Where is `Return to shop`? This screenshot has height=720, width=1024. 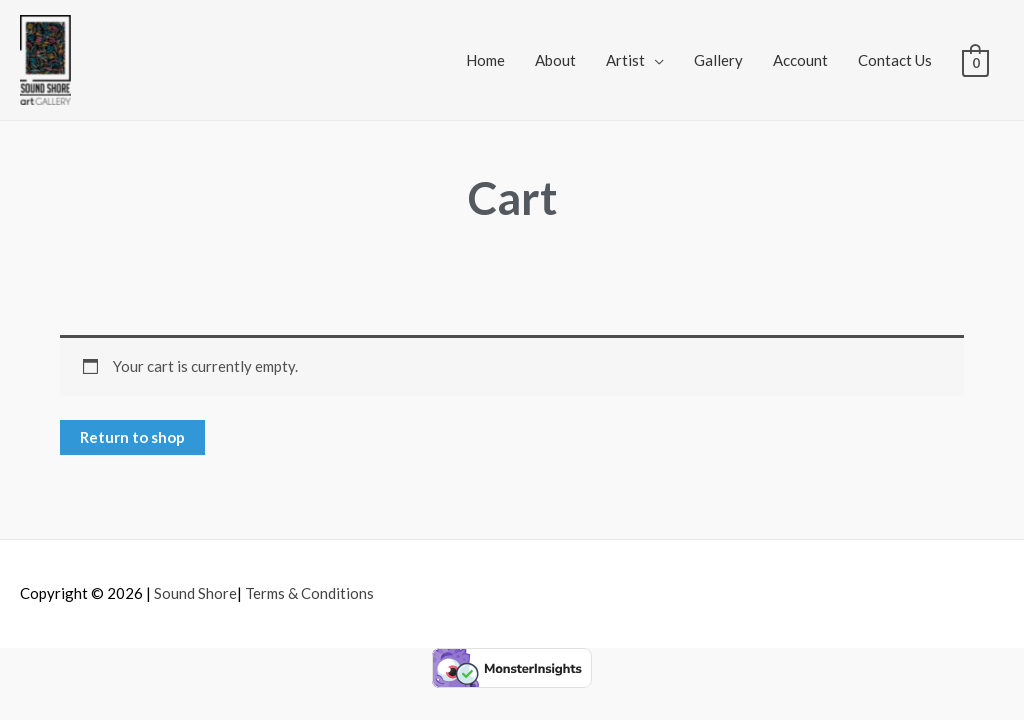 Return to shop is located at coordinates (132, 437).